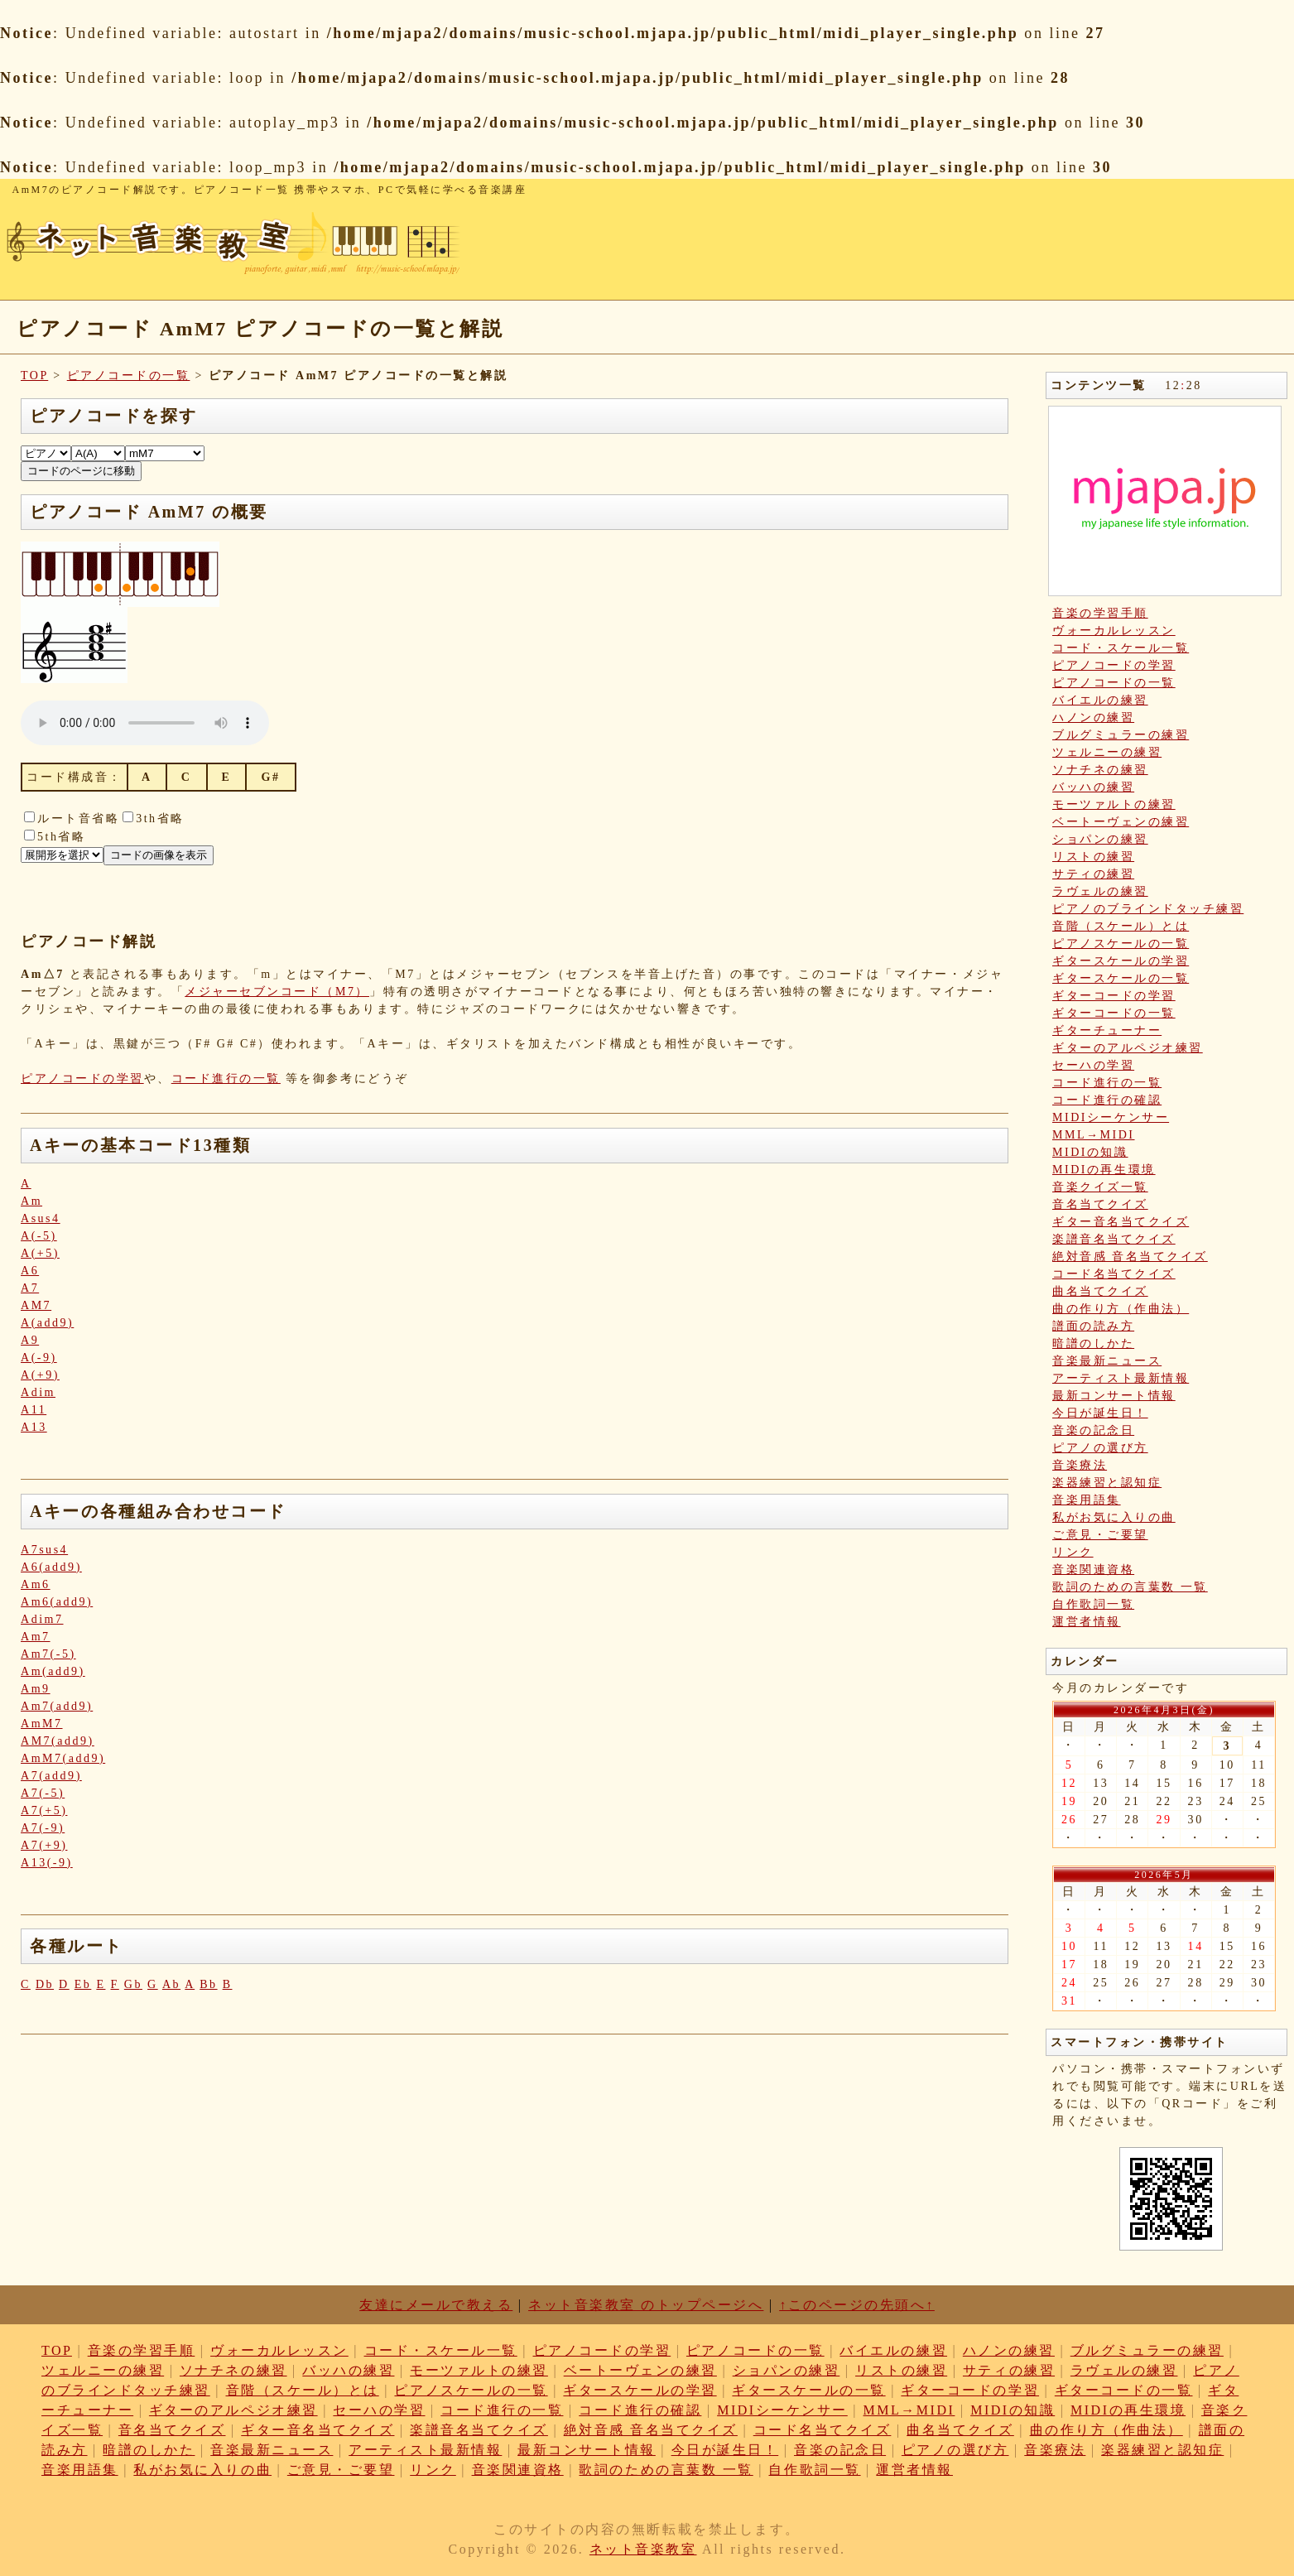  Describe the element at coordinates (39, 1357) in the screenshot. I see `A(-9)` at that location.